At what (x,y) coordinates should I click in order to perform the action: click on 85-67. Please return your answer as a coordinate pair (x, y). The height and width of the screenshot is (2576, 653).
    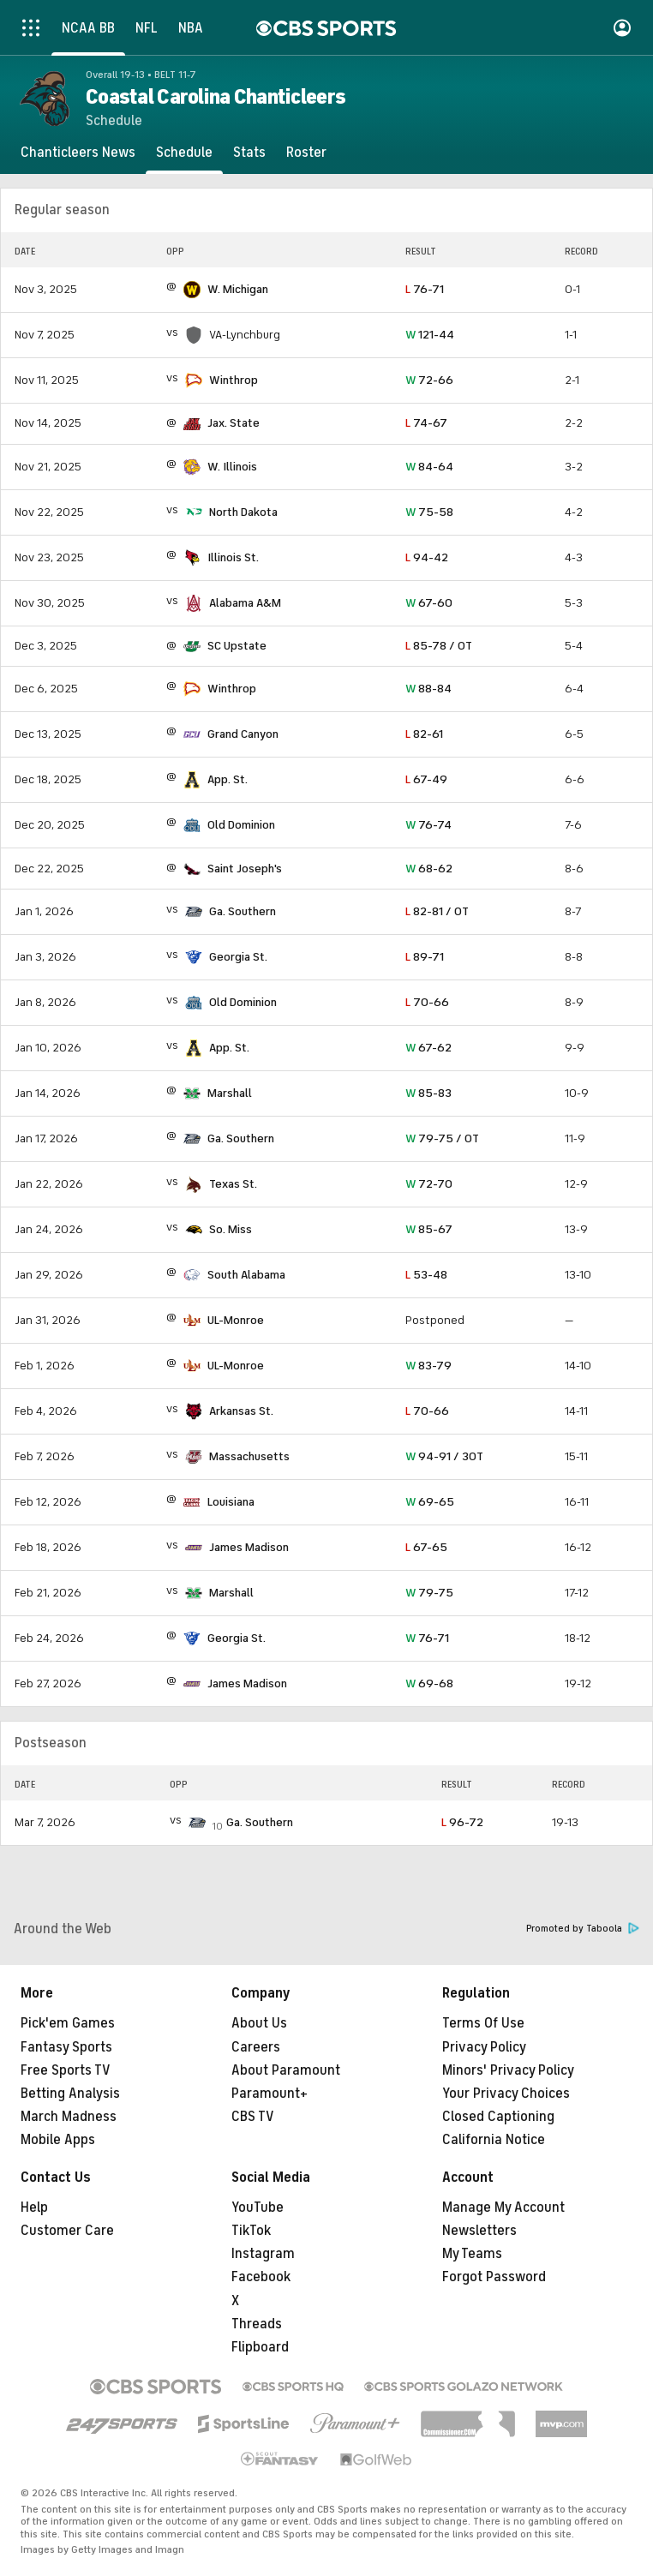
    Looking at the image, I should click on (428, 1229).